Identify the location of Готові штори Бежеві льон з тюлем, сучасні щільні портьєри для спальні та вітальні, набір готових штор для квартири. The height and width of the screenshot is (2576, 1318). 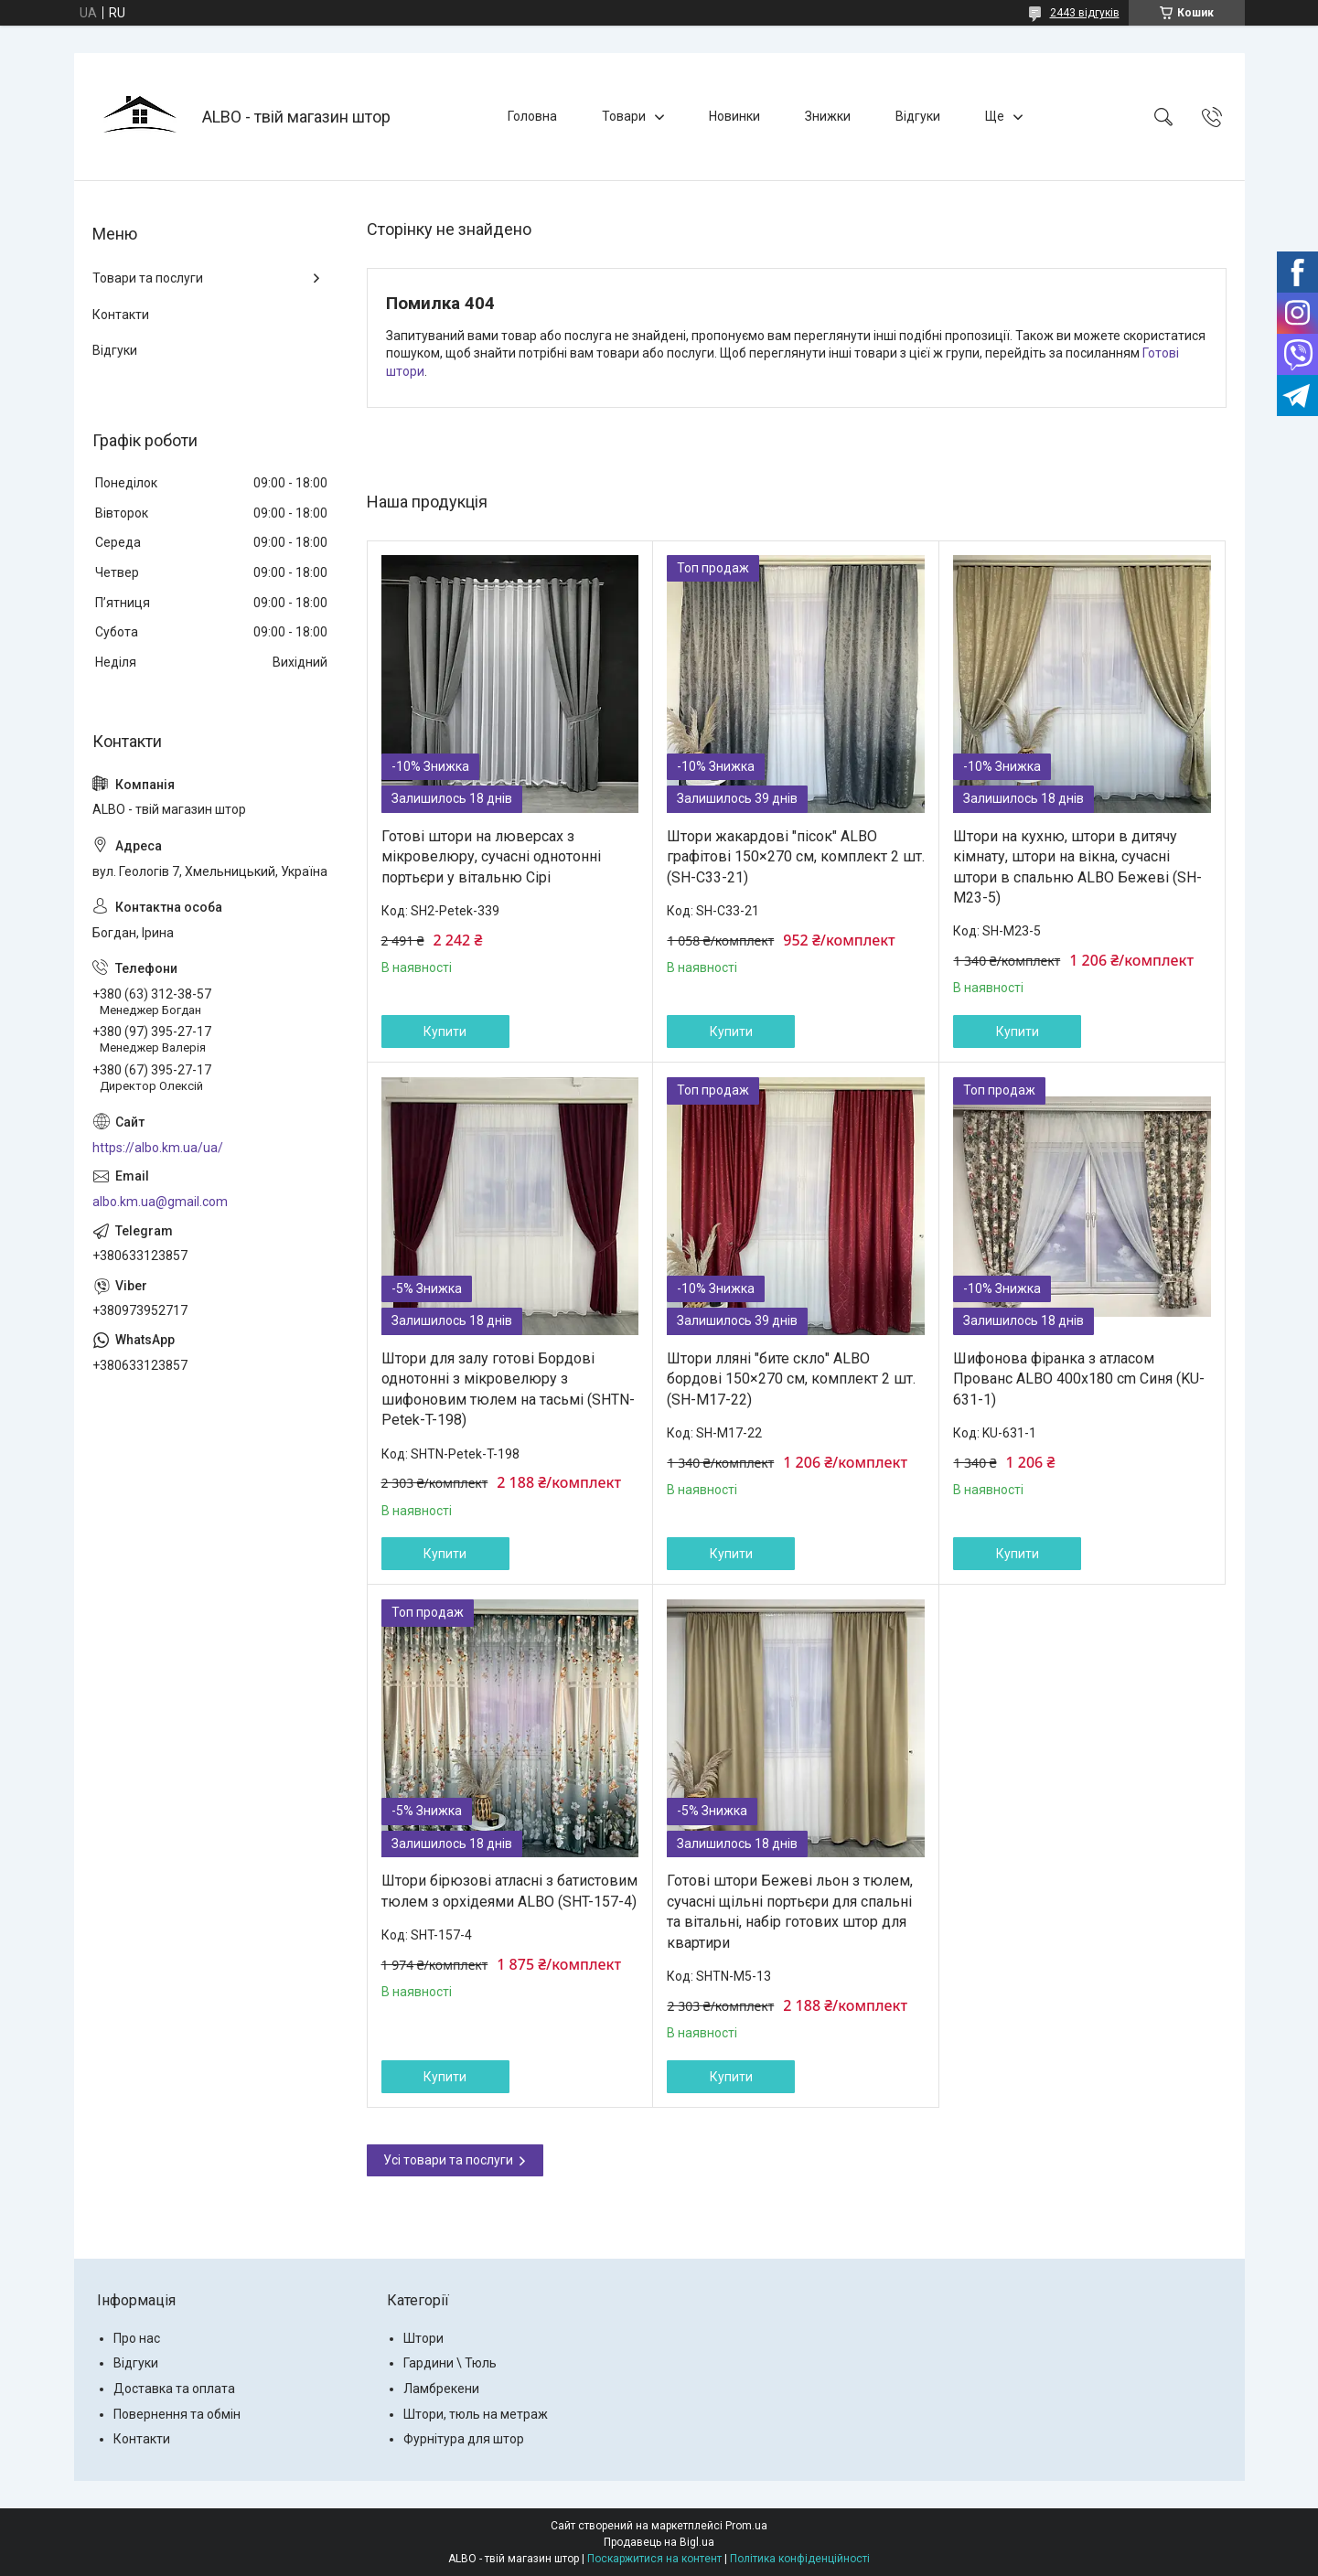
(790, 1911).